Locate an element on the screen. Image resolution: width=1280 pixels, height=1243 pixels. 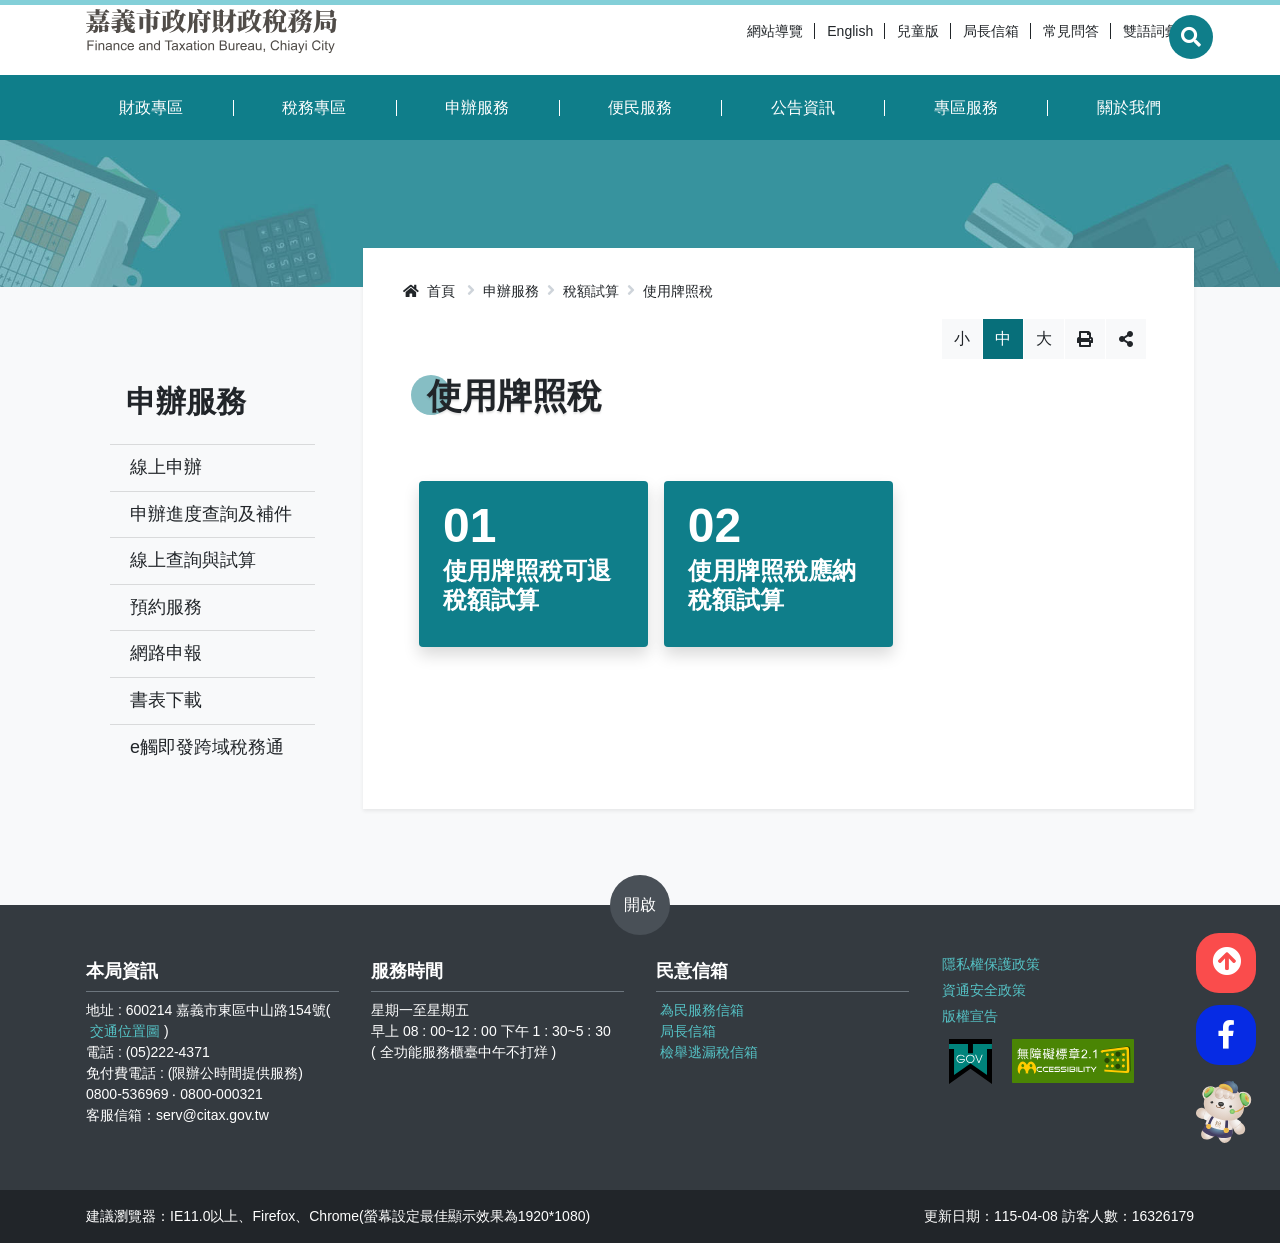
申辦服務 is located at coordinates (477, 107).